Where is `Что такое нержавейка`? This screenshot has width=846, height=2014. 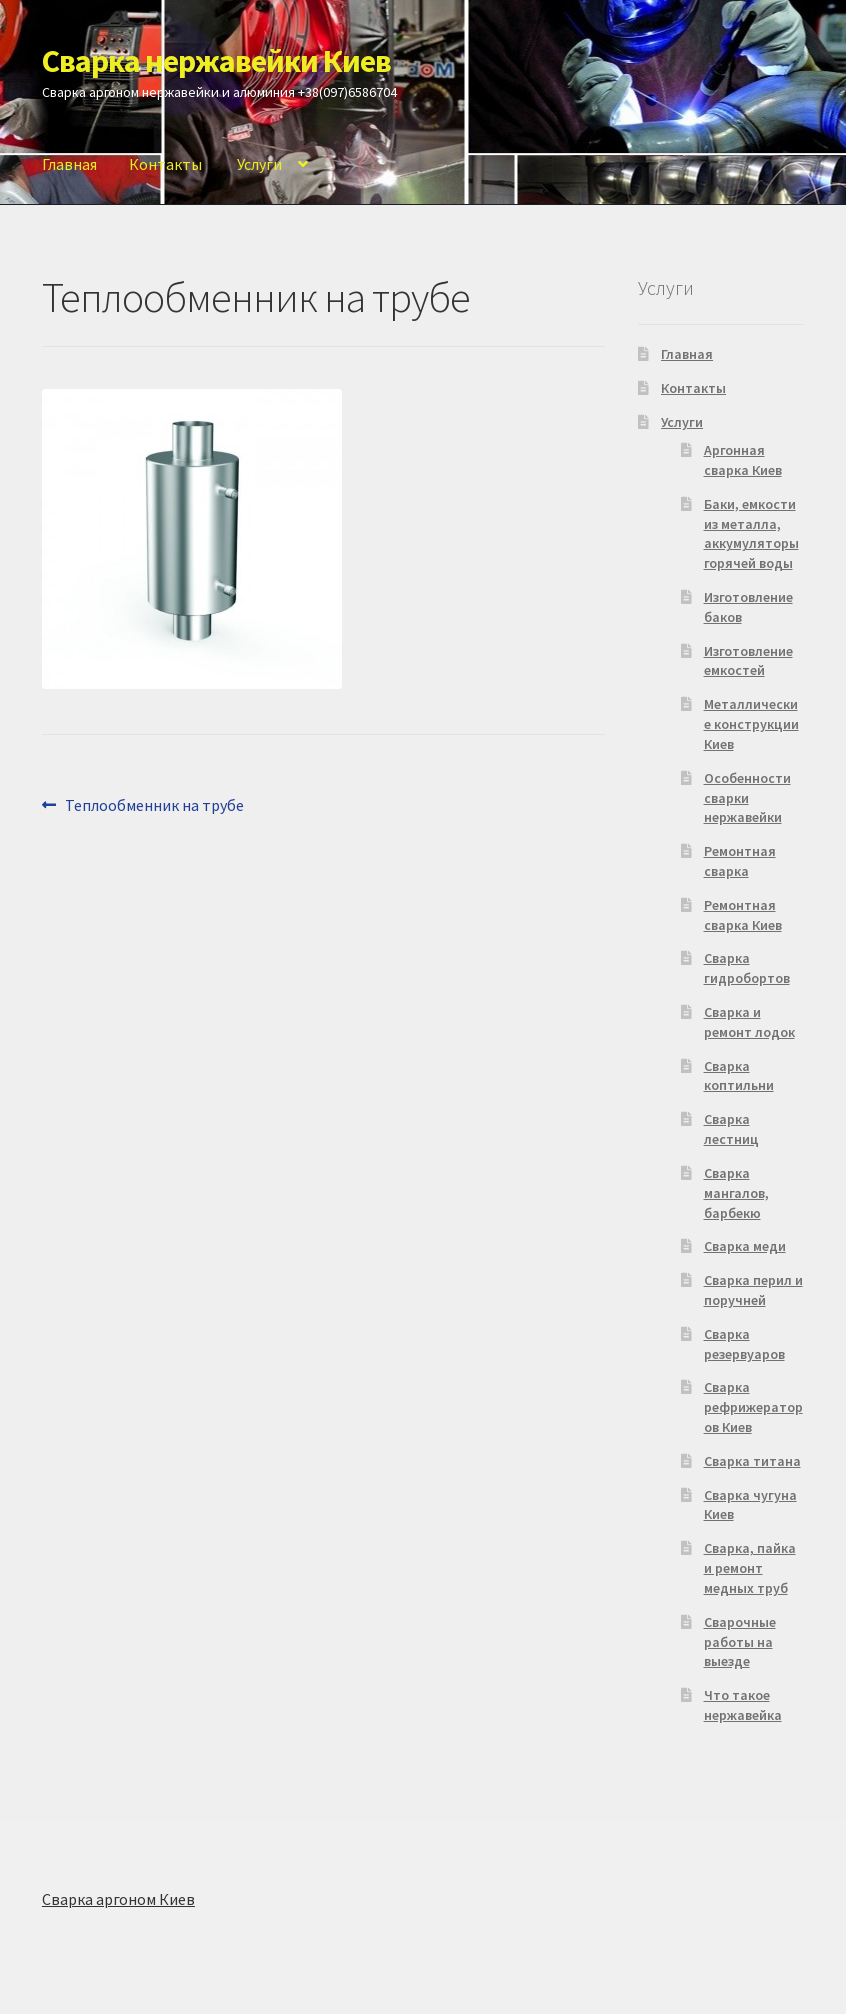
Что такое нержавейка is located at coordinates (743, 1705).